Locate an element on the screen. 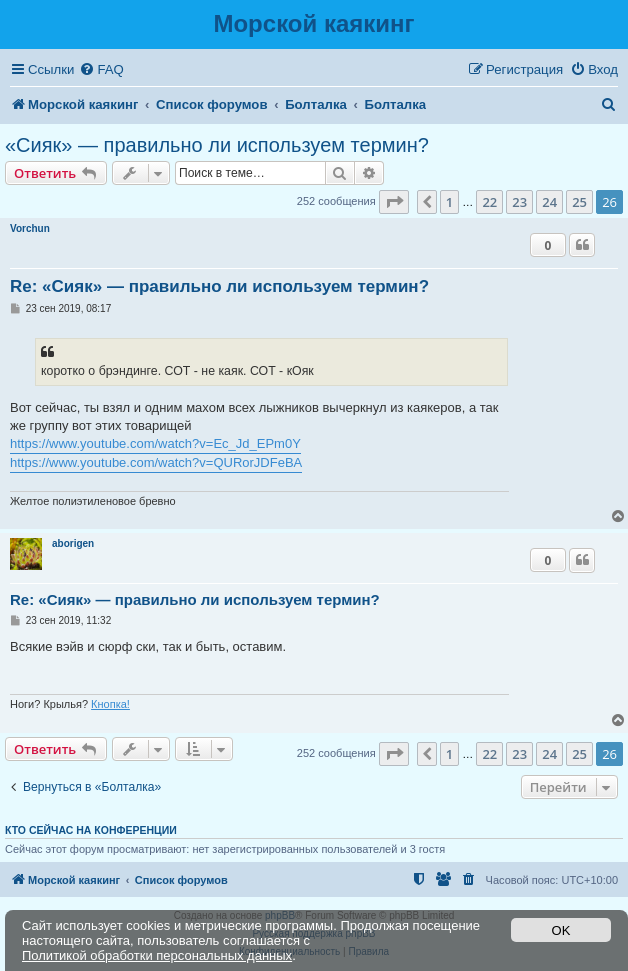 This screenshot has height=971, width=628. [menuitem] is located at coordinates (101, 69).